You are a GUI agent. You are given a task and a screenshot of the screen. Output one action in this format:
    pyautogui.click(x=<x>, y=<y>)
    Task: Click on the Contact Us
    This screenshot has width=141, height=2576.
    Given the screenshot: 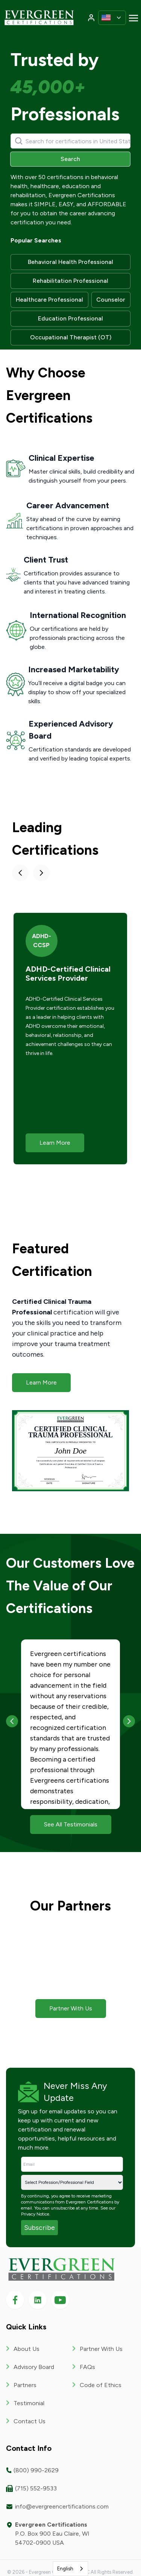 What is the action you would take?
    pyautogui.click(x=29, y=2420)
    